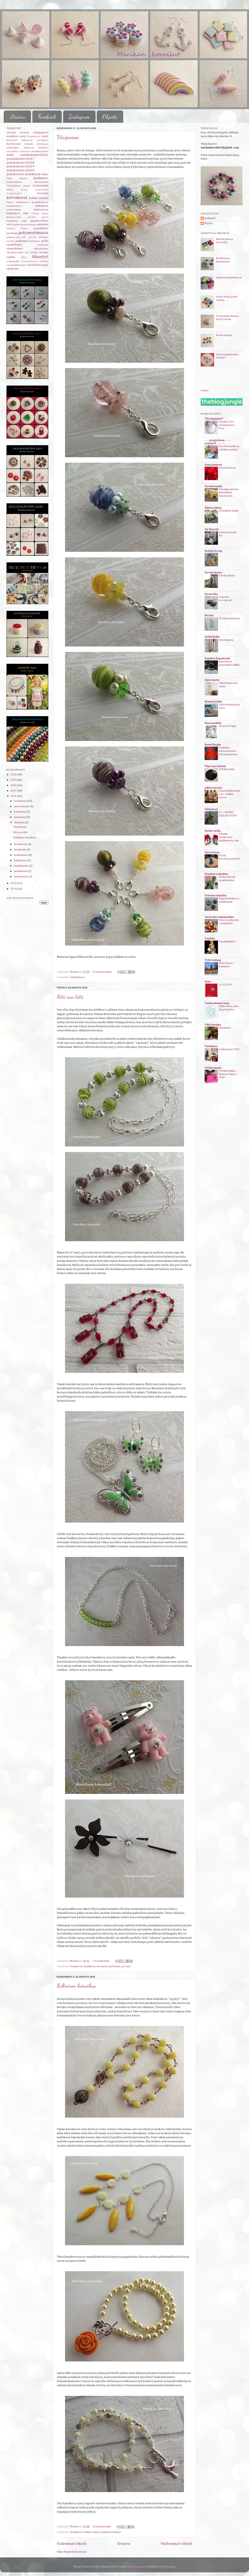 The width and height of the screenshot is (249, 2576). I want to click on korukoukussa, so click(213, 572).